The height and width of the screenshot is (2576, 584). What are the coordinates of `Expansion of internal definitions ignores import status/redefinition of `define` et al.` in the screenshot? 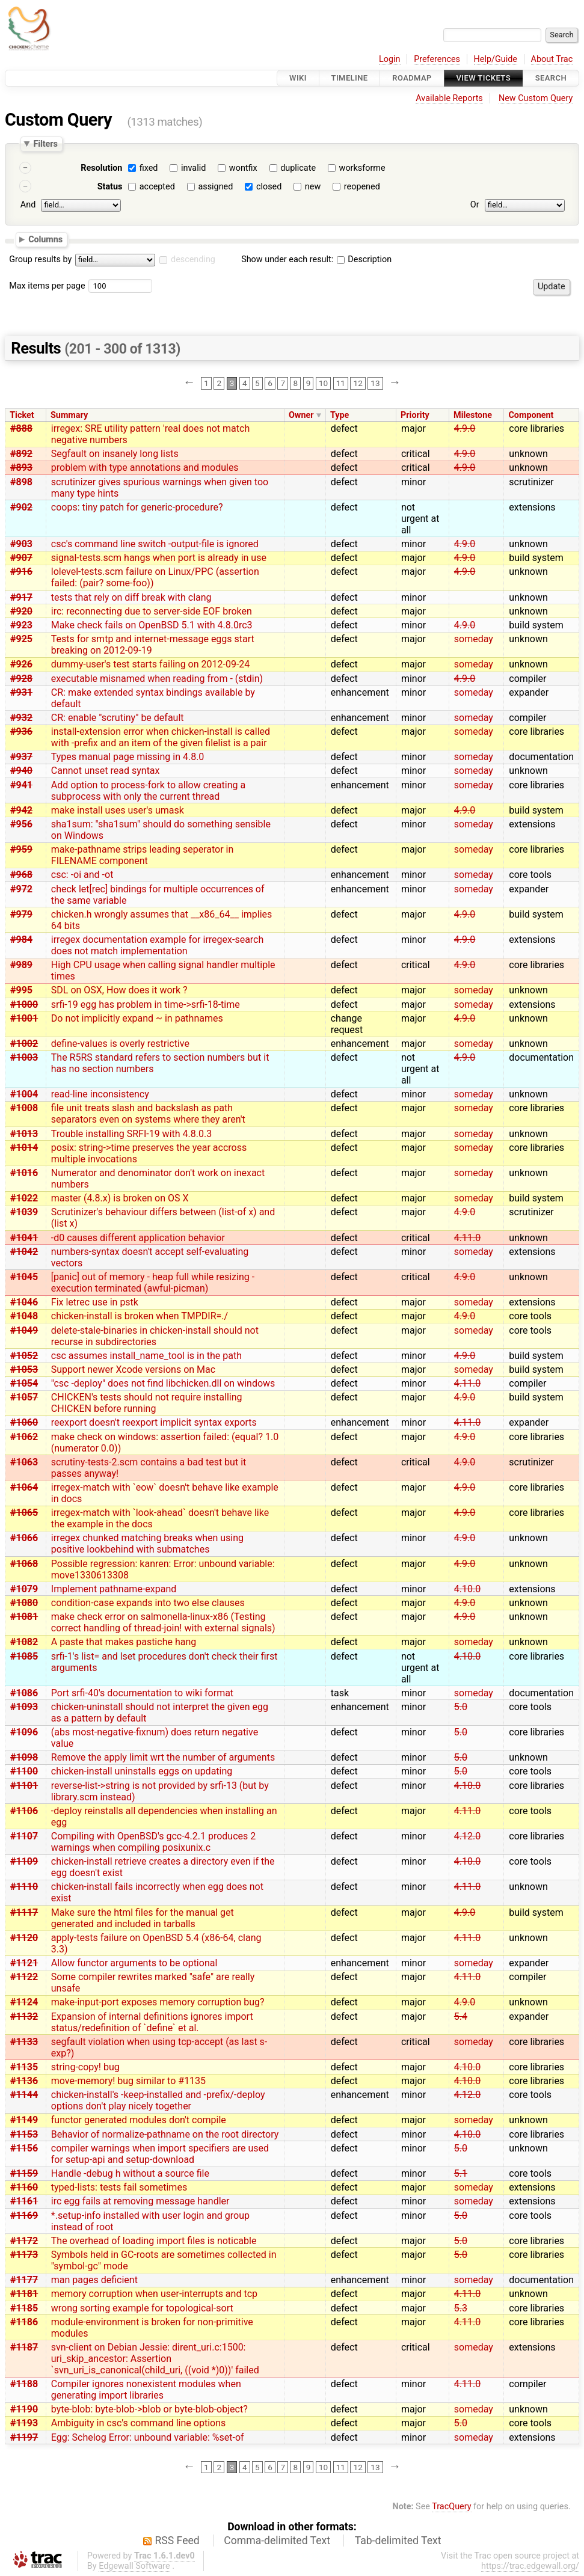 It's located at (152, 2022).